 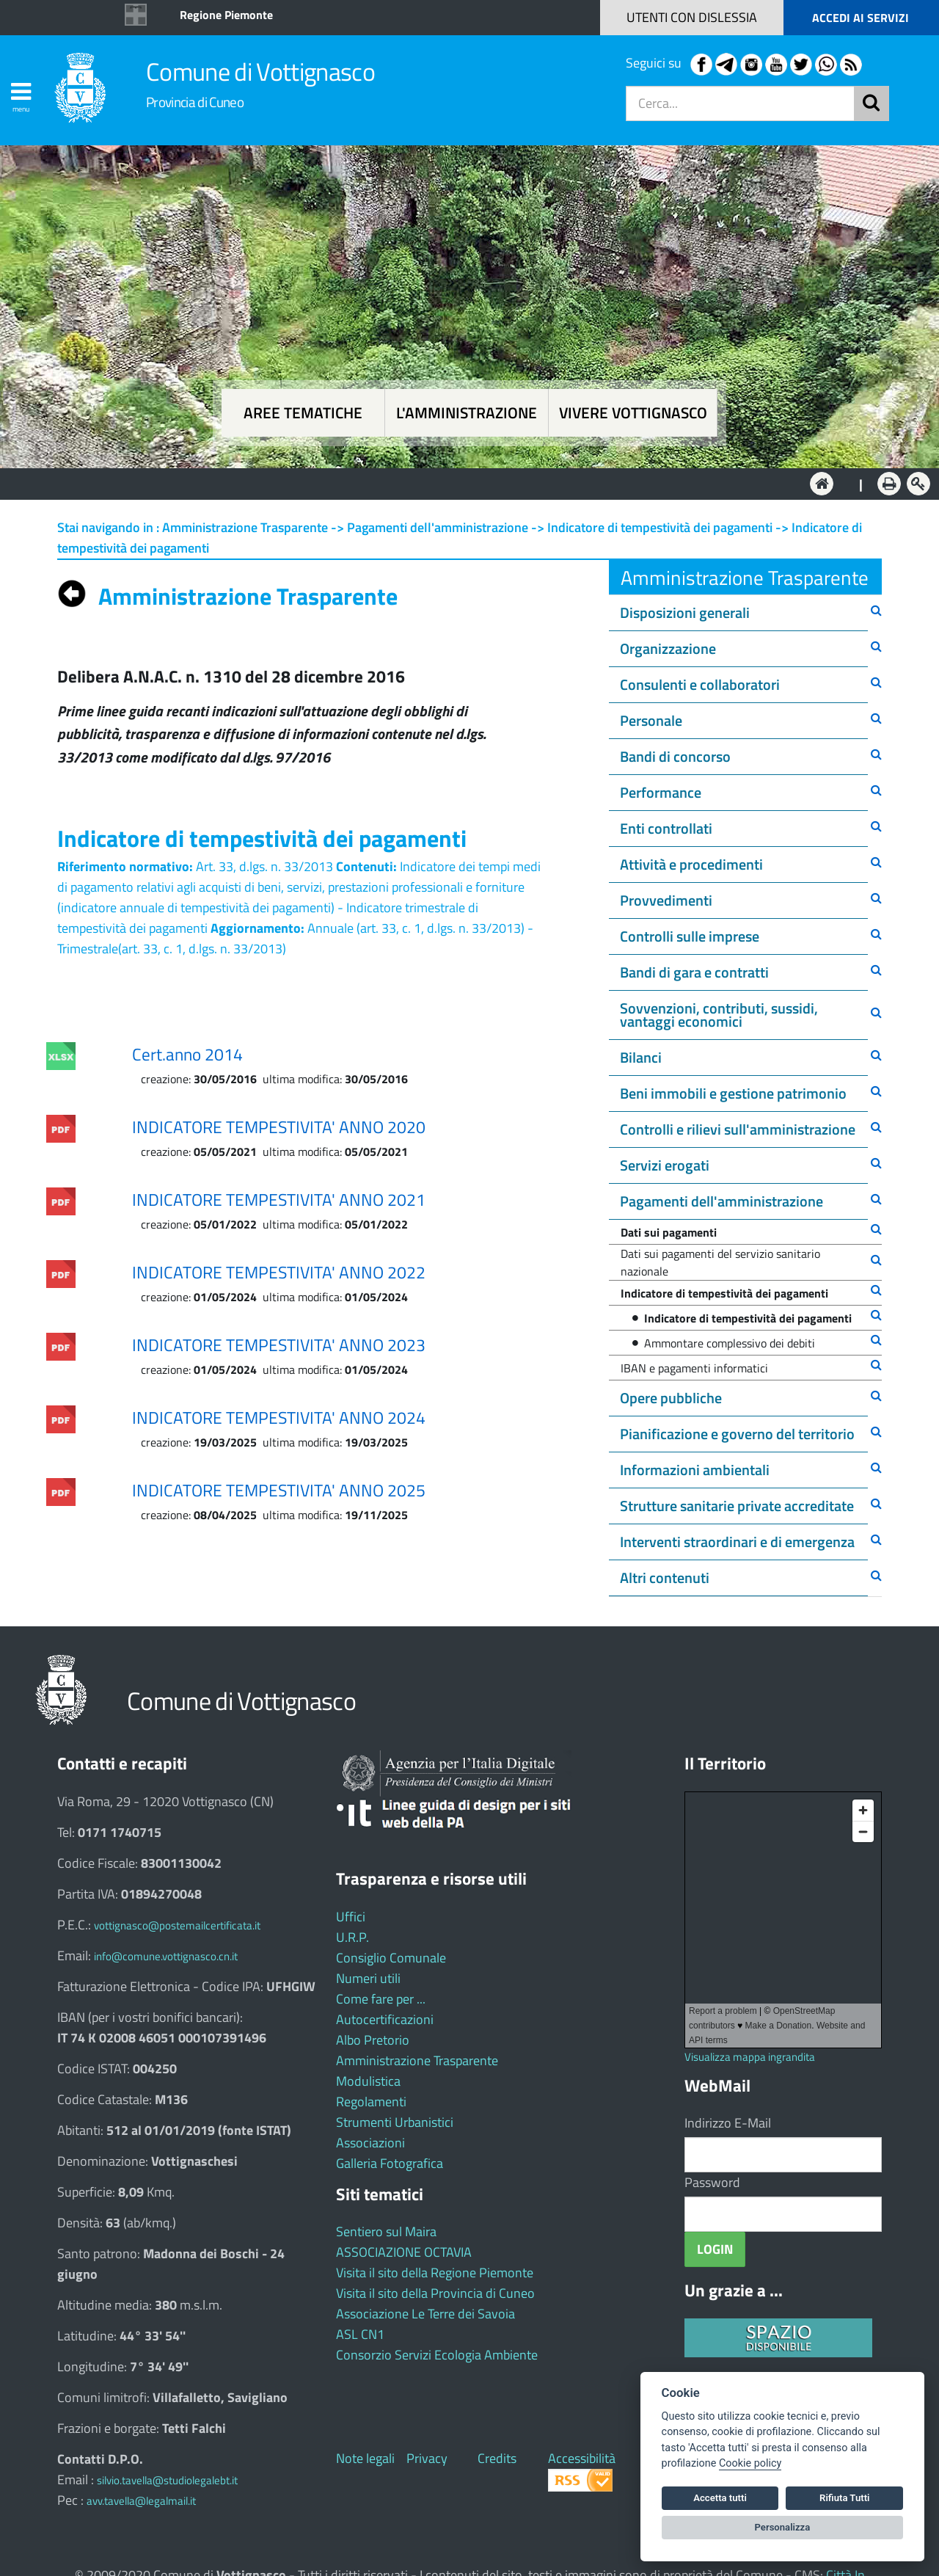 I want to click on info@comune.vottignasco.cn.it, so click(x=166, y=1956).